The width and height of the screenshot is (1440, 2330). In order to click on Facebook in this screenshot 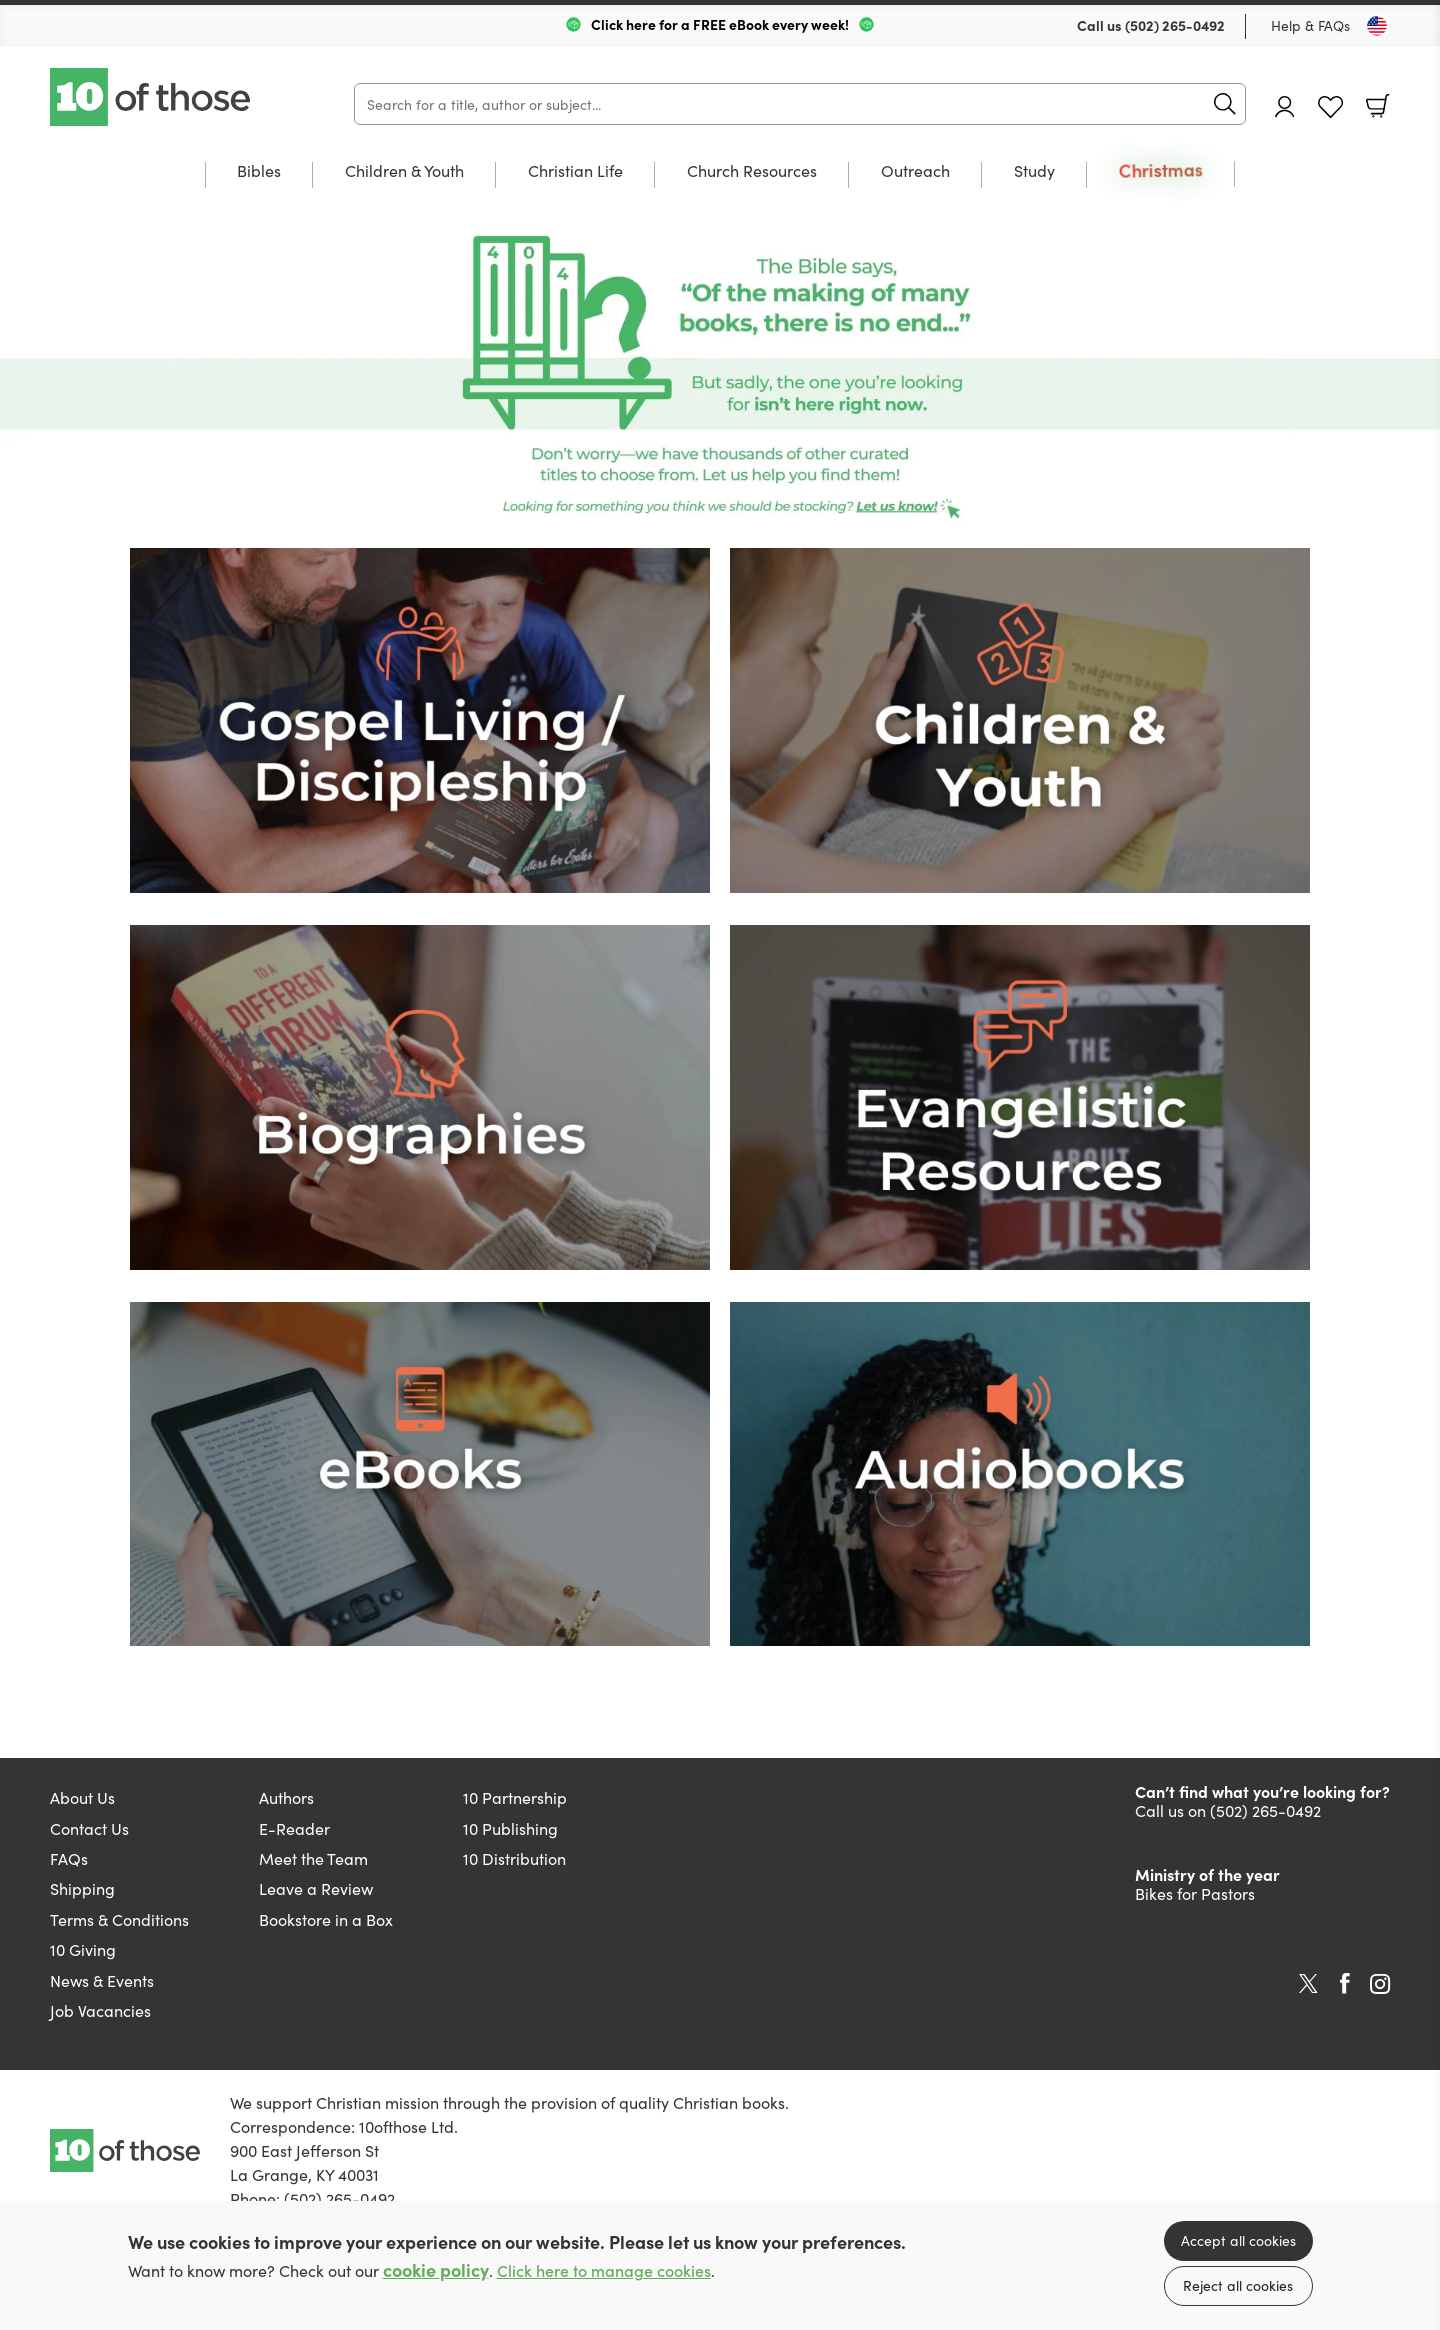, I will do `click(1345, 1983)`.